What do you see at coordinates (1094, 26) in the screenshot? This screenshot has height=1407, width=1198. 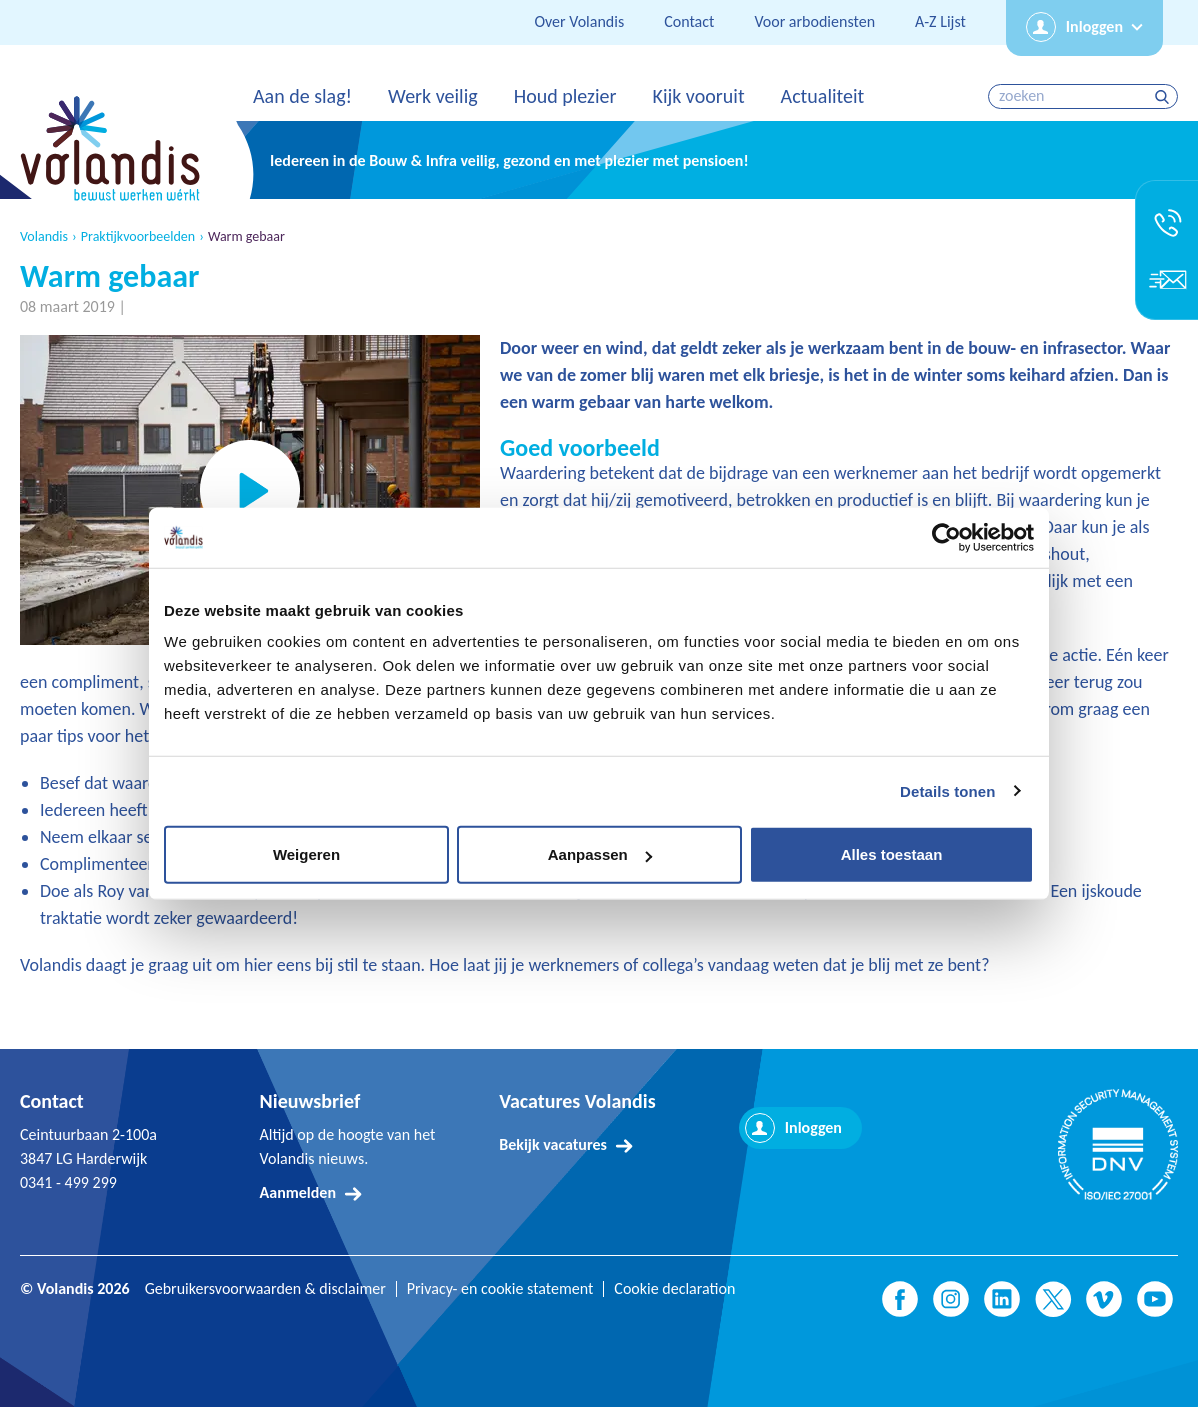 I see `Inloggen` at bounding box center [1094, 26].